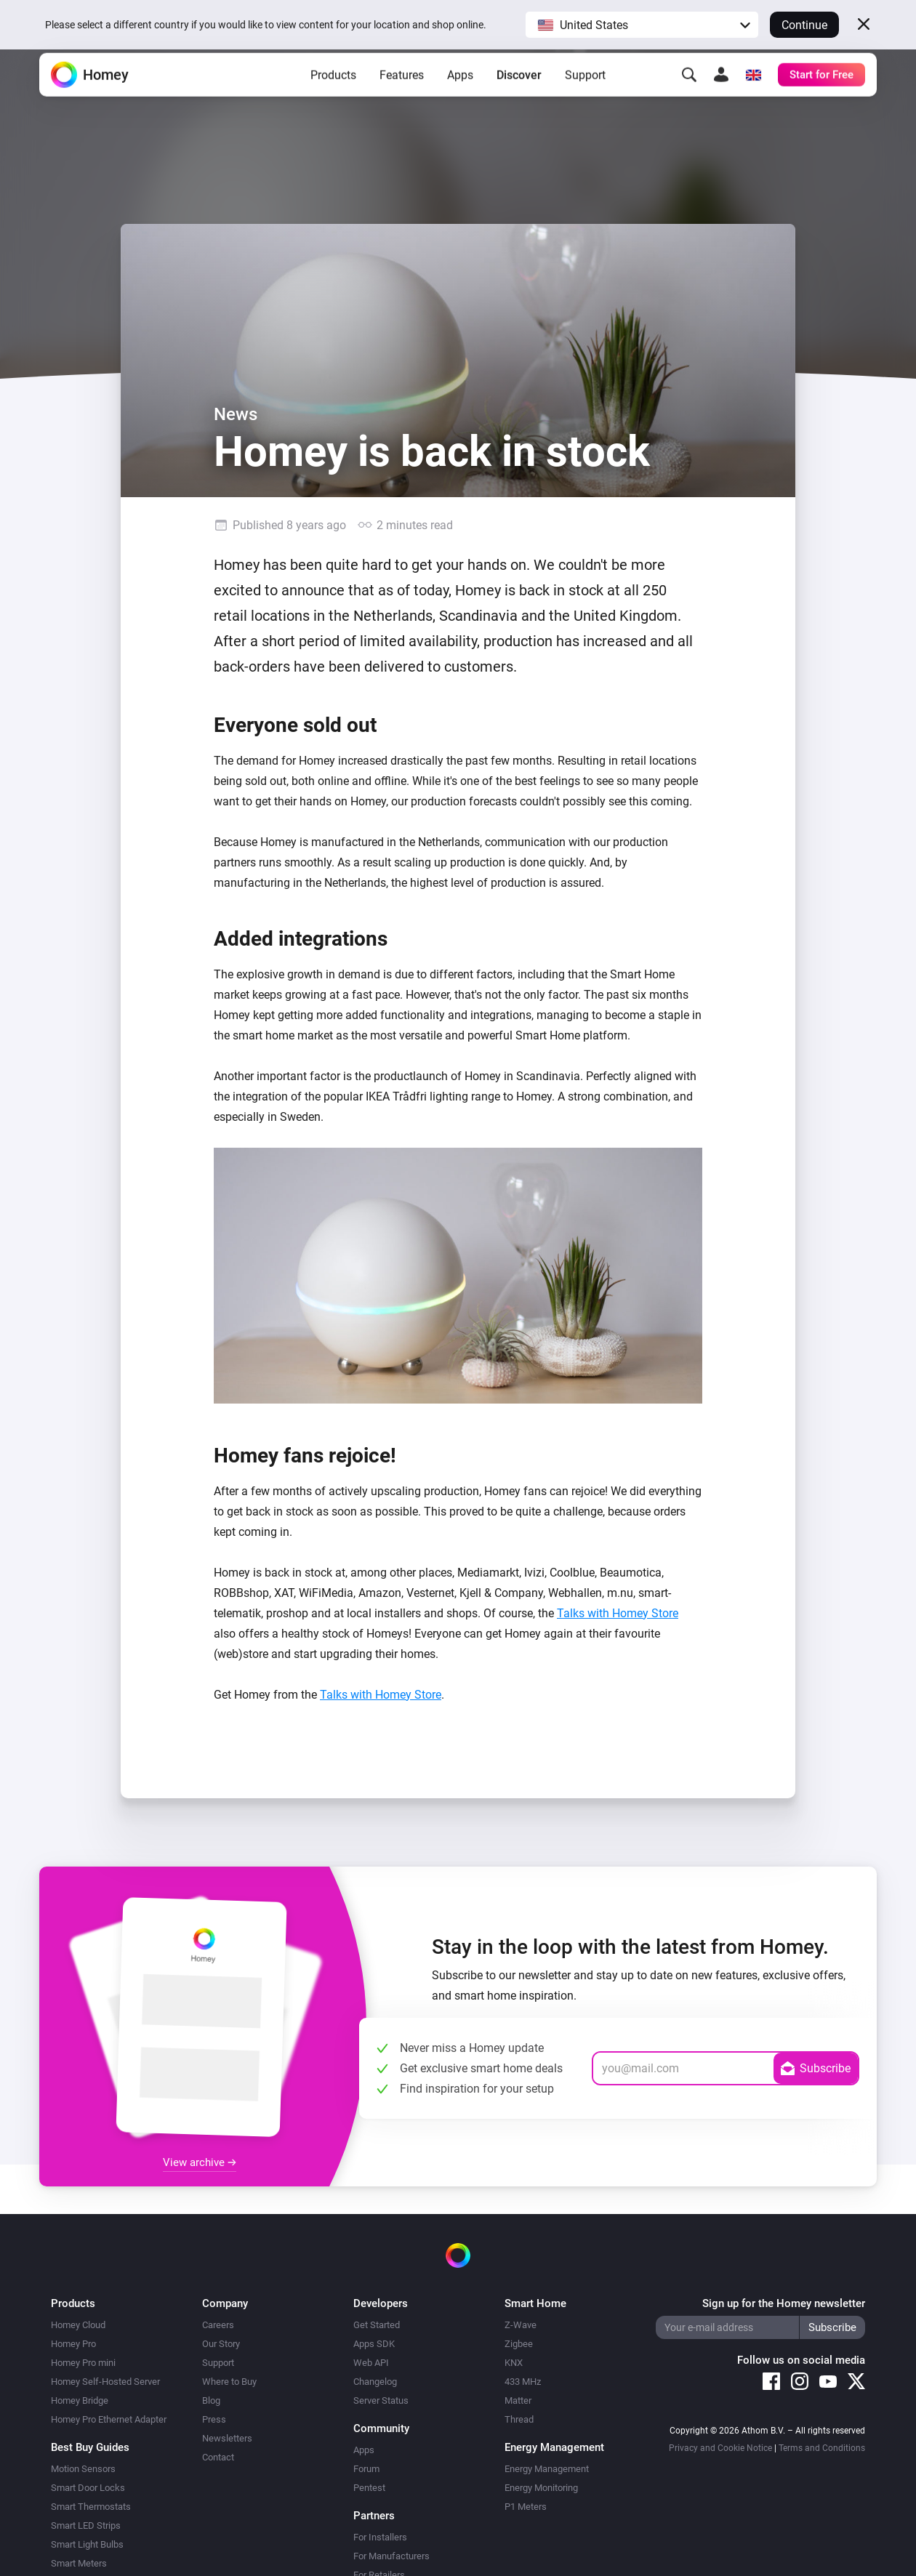 The height and width of the screenshot is (2576, 916). Describe the element at coordinates (374, 2343) in the screenshot. I see `Apps SDK` at that location.